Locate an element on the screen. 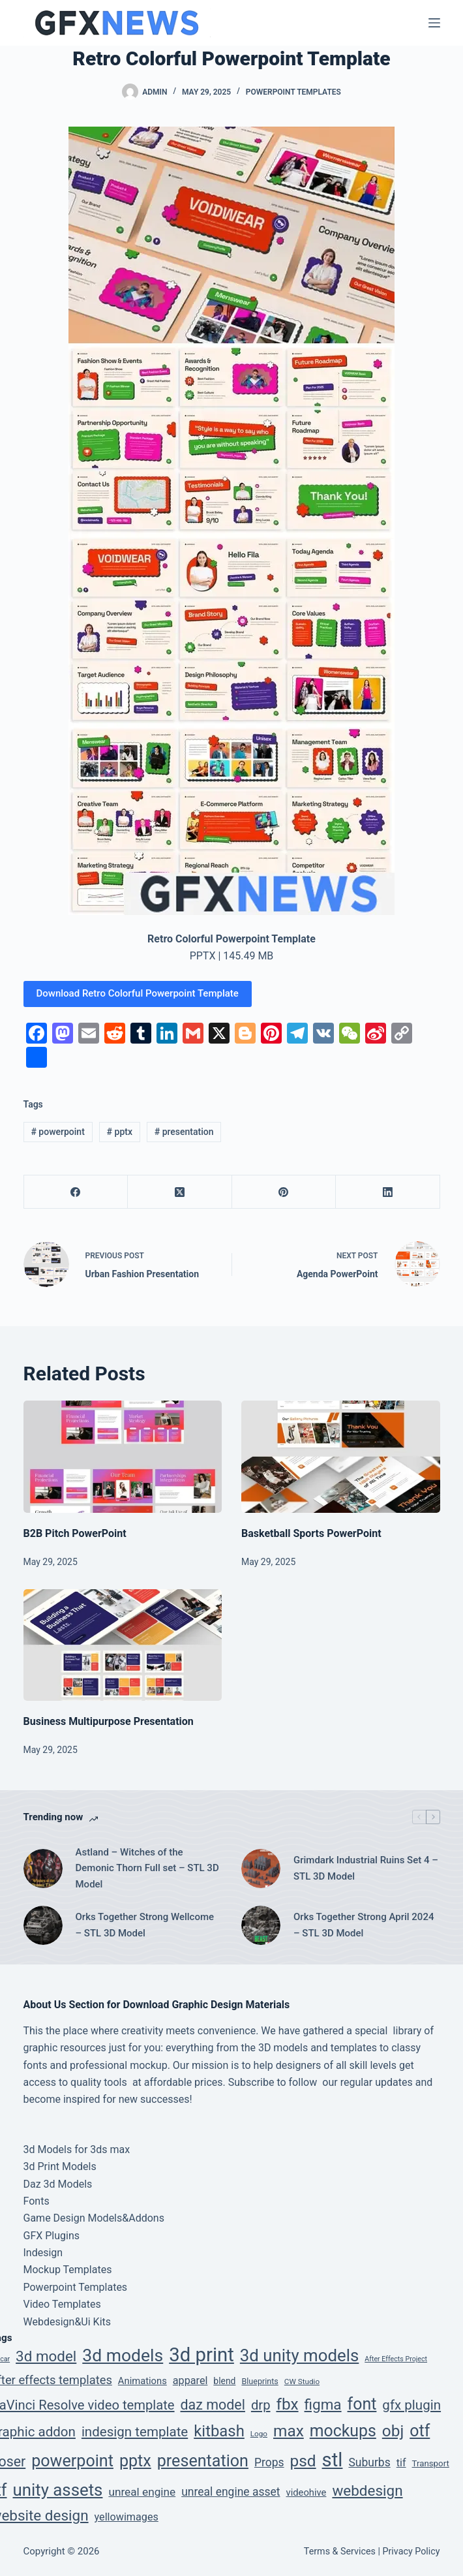 This screenshot has width=463, height=2576. daz model [daz model (50 items)] is located at coordinates (213, 2405).